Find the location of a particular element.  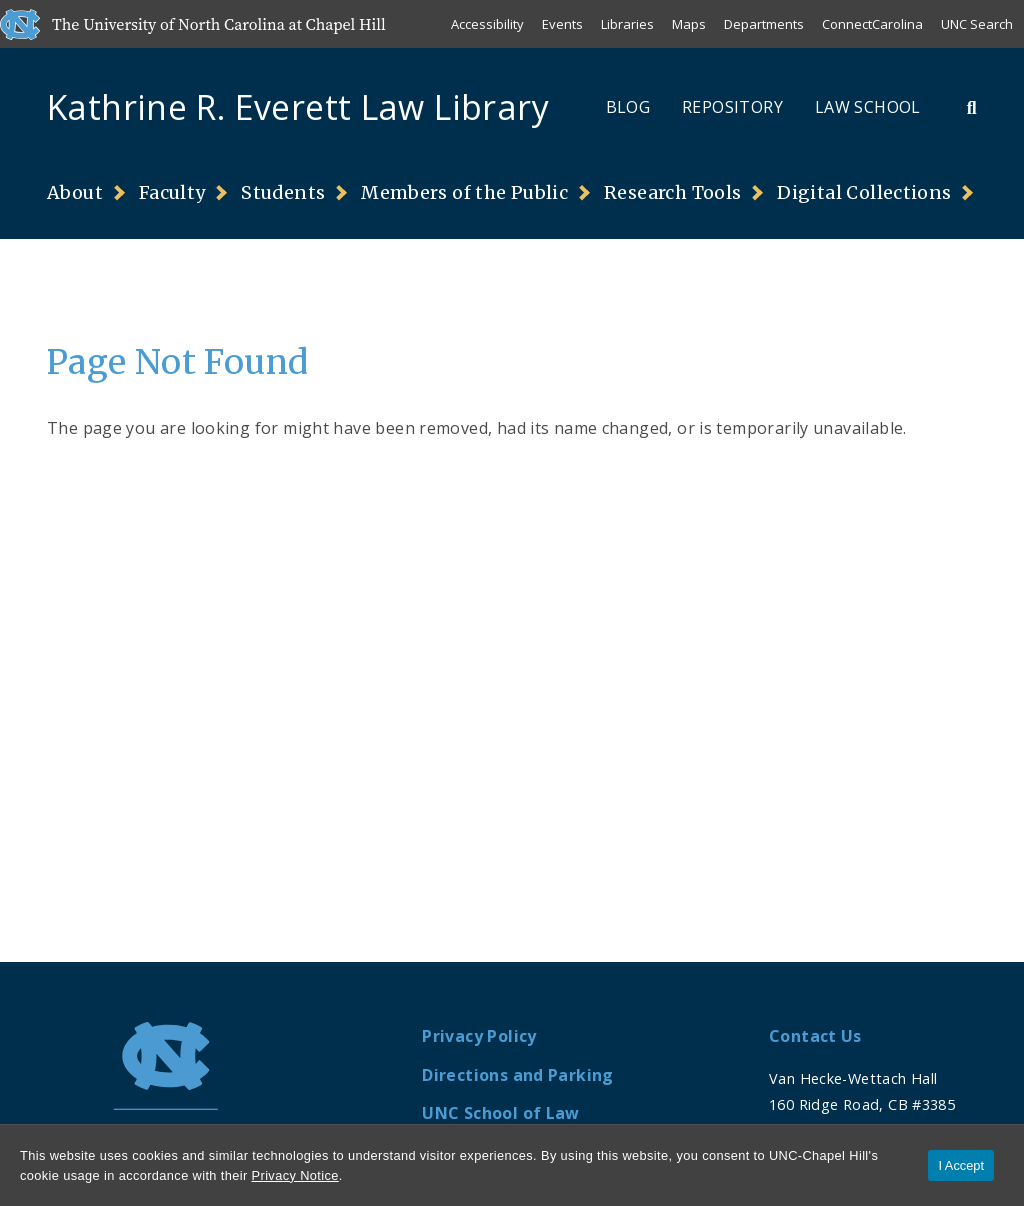

ConnectCarolina is located at coordinates (872, 24).